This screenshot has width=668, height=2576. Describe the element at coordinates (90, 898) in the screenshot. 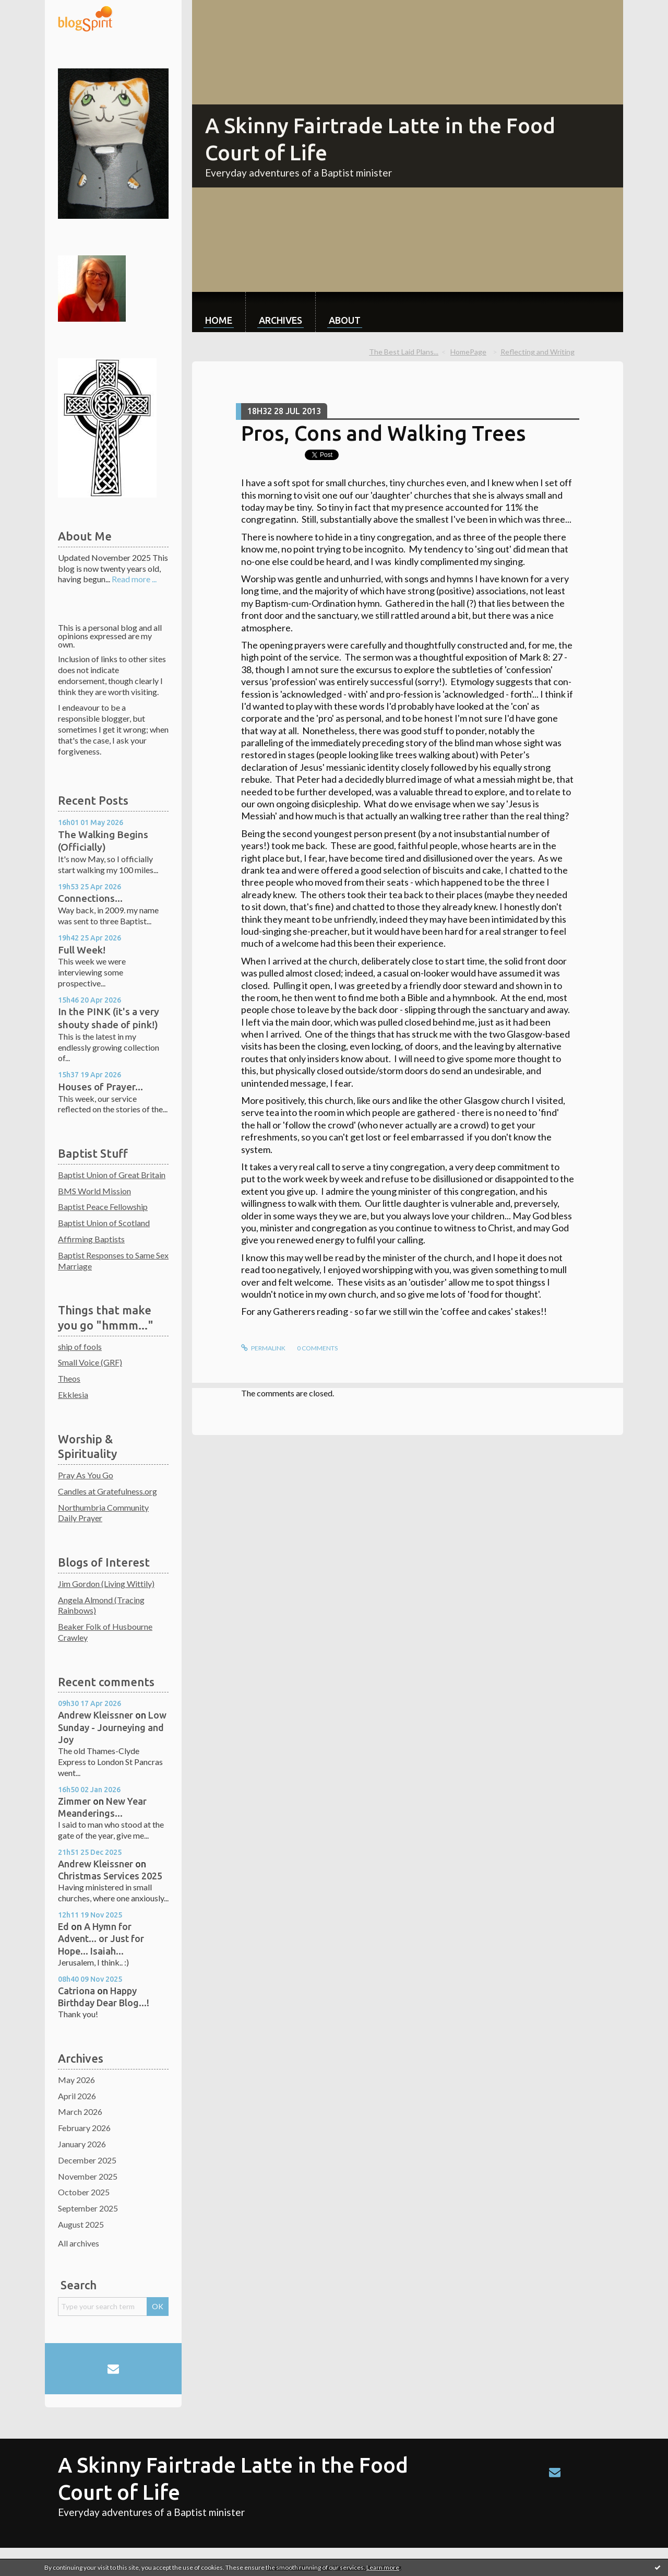

I see `Connections...` at that location.